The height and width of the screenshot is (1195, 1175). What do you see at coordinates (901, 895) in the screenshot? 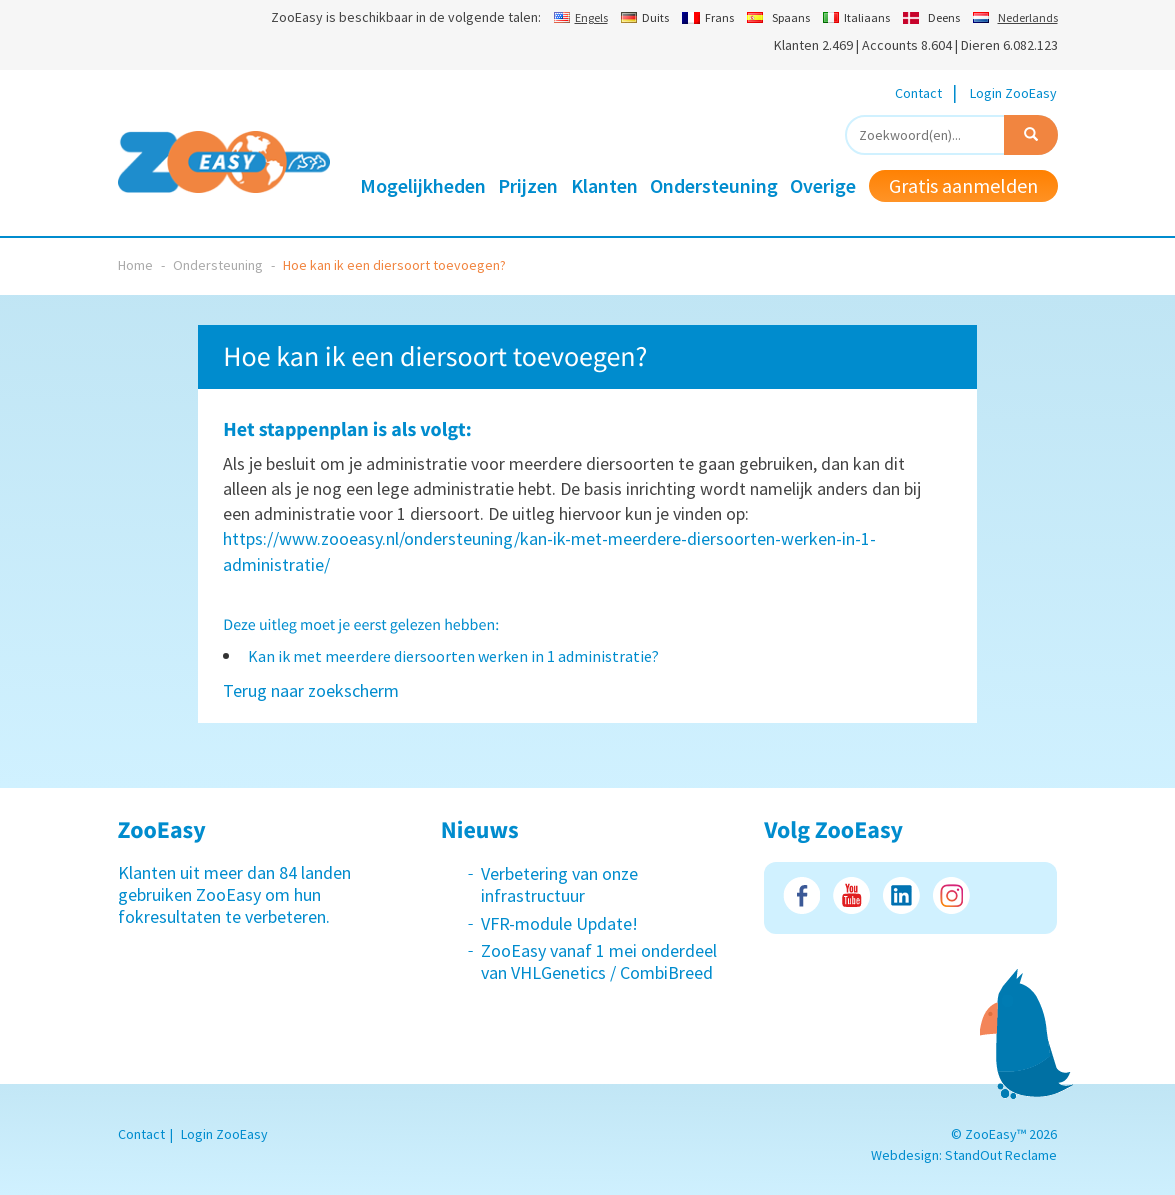
I see `LinkedIn` at bounding box center [901, 895].